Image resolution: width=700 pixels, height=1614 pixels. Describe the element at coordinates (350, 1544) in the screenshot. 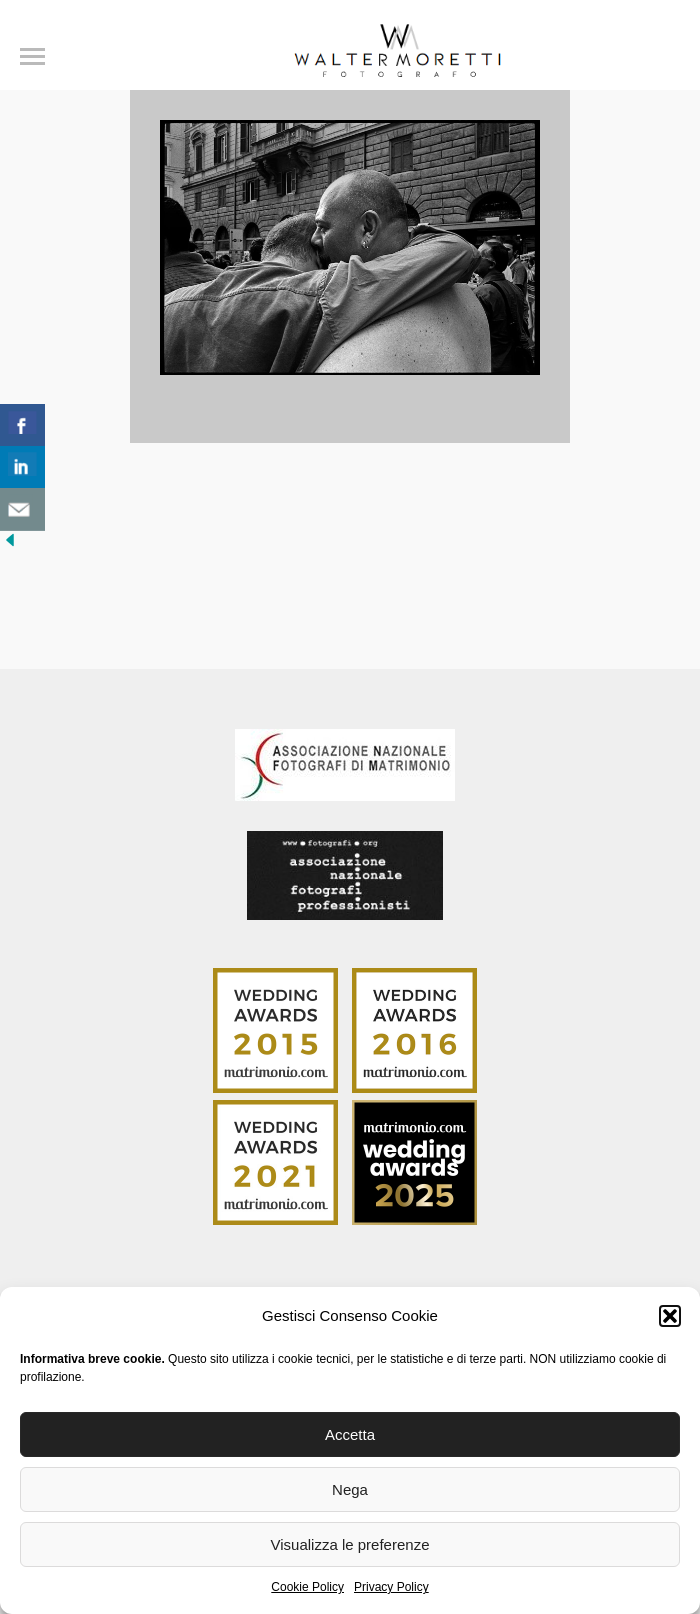

I see `Visualizza le preferenze` at that location.